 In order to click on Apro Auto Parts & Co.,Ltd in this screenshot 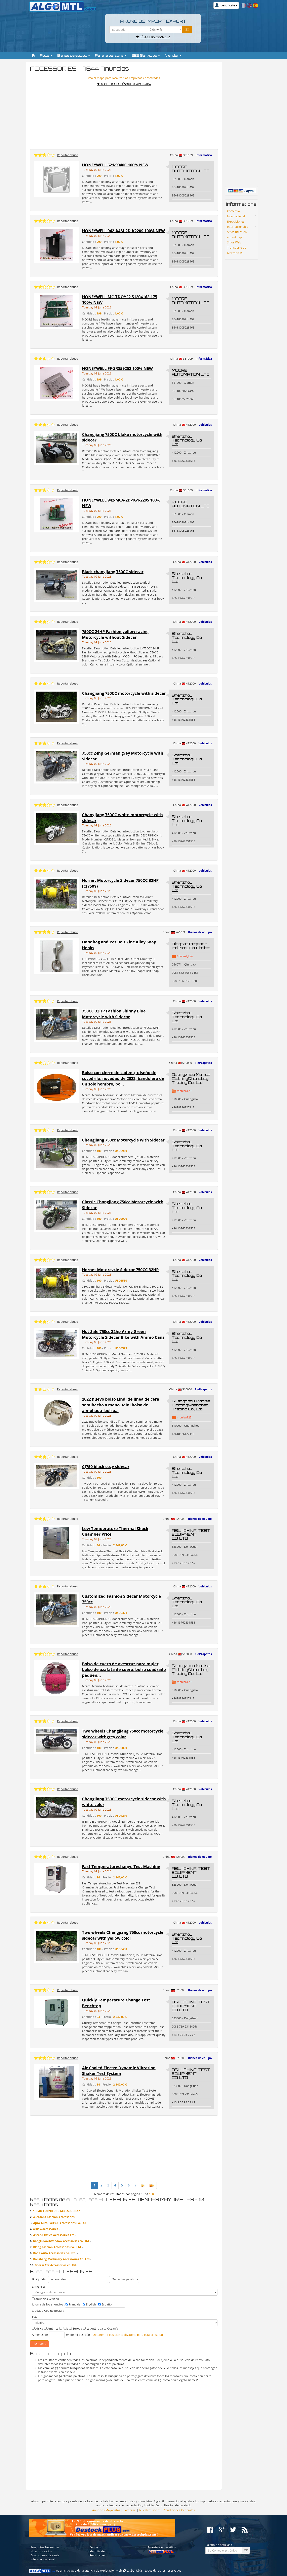, I will do `click(59, 2223)`.